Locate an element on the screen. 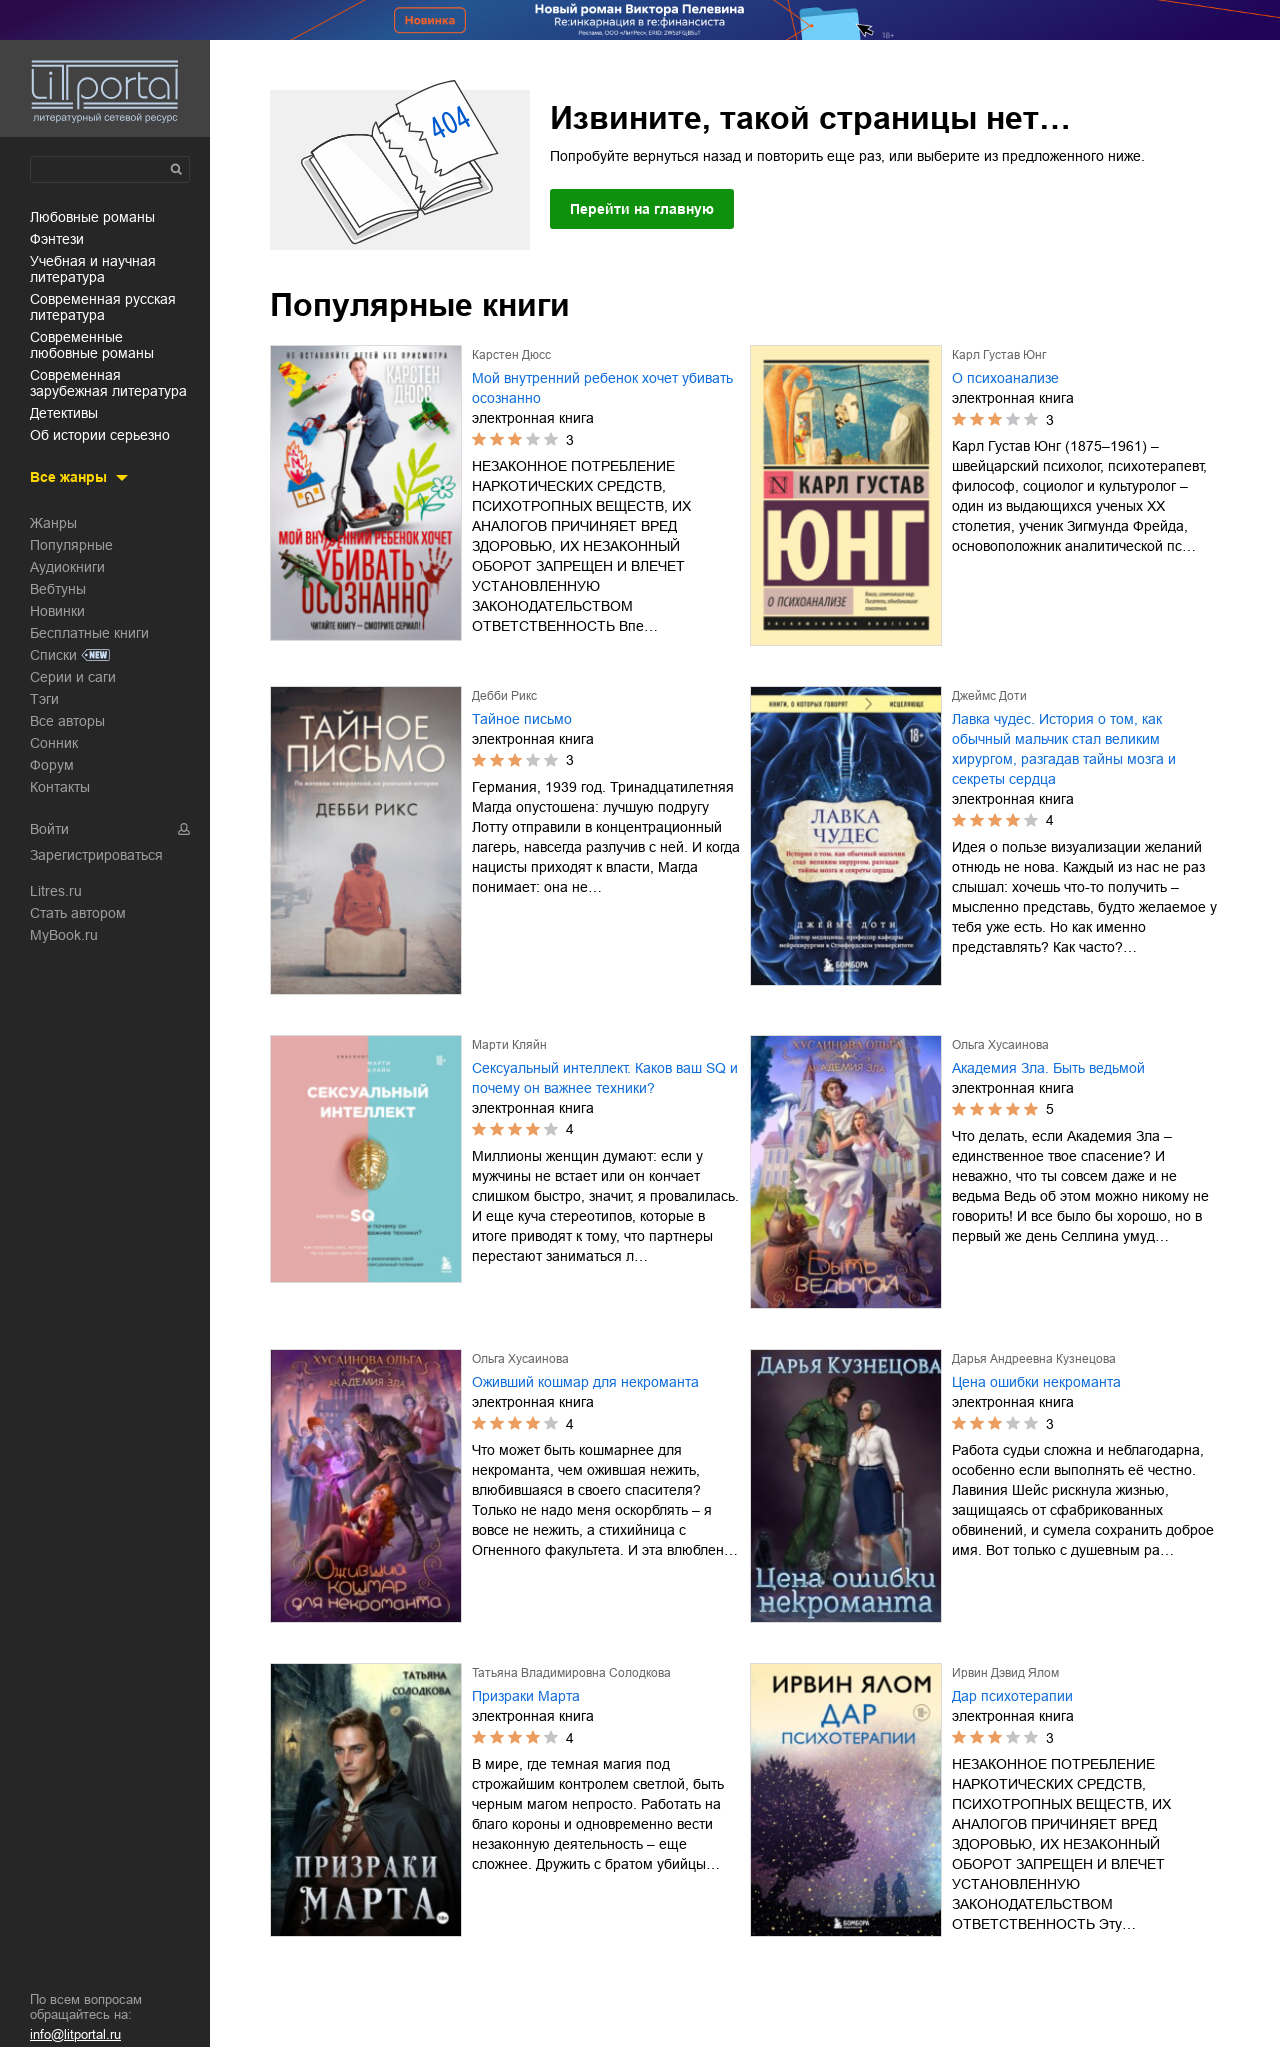  современные любовные романы is located at coordinates (92, 345).